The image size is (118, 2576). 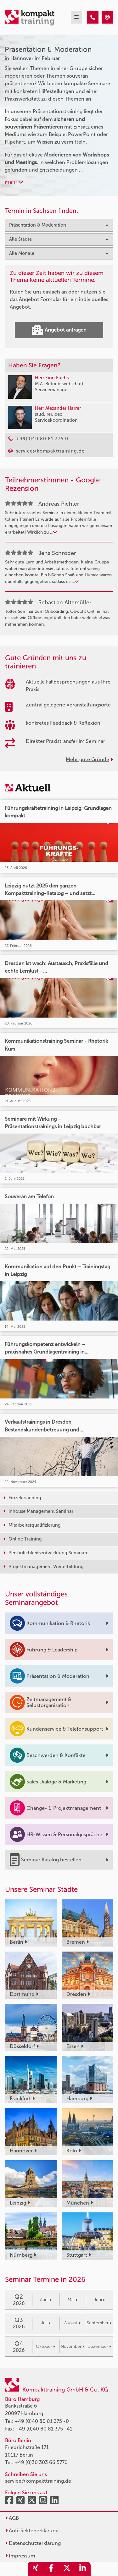 I want to click on November, so click(x=72, y=2346).